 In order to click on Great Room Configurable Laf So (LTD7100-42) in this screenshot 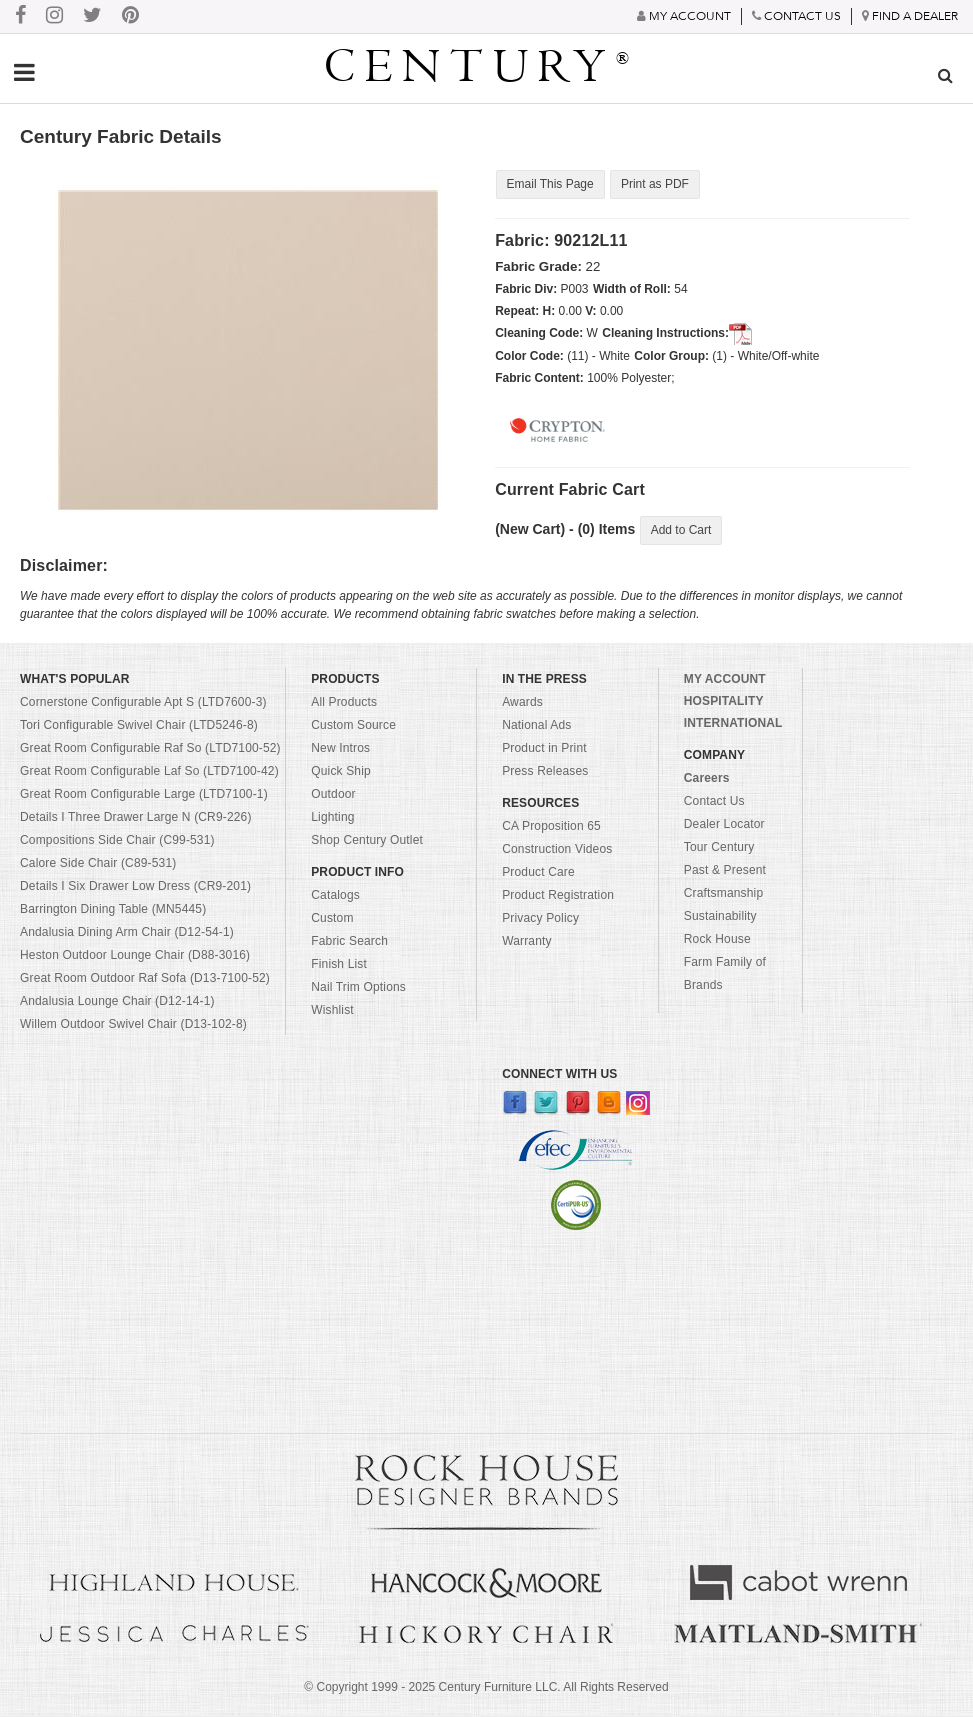, I will do `click(149, 772)`.